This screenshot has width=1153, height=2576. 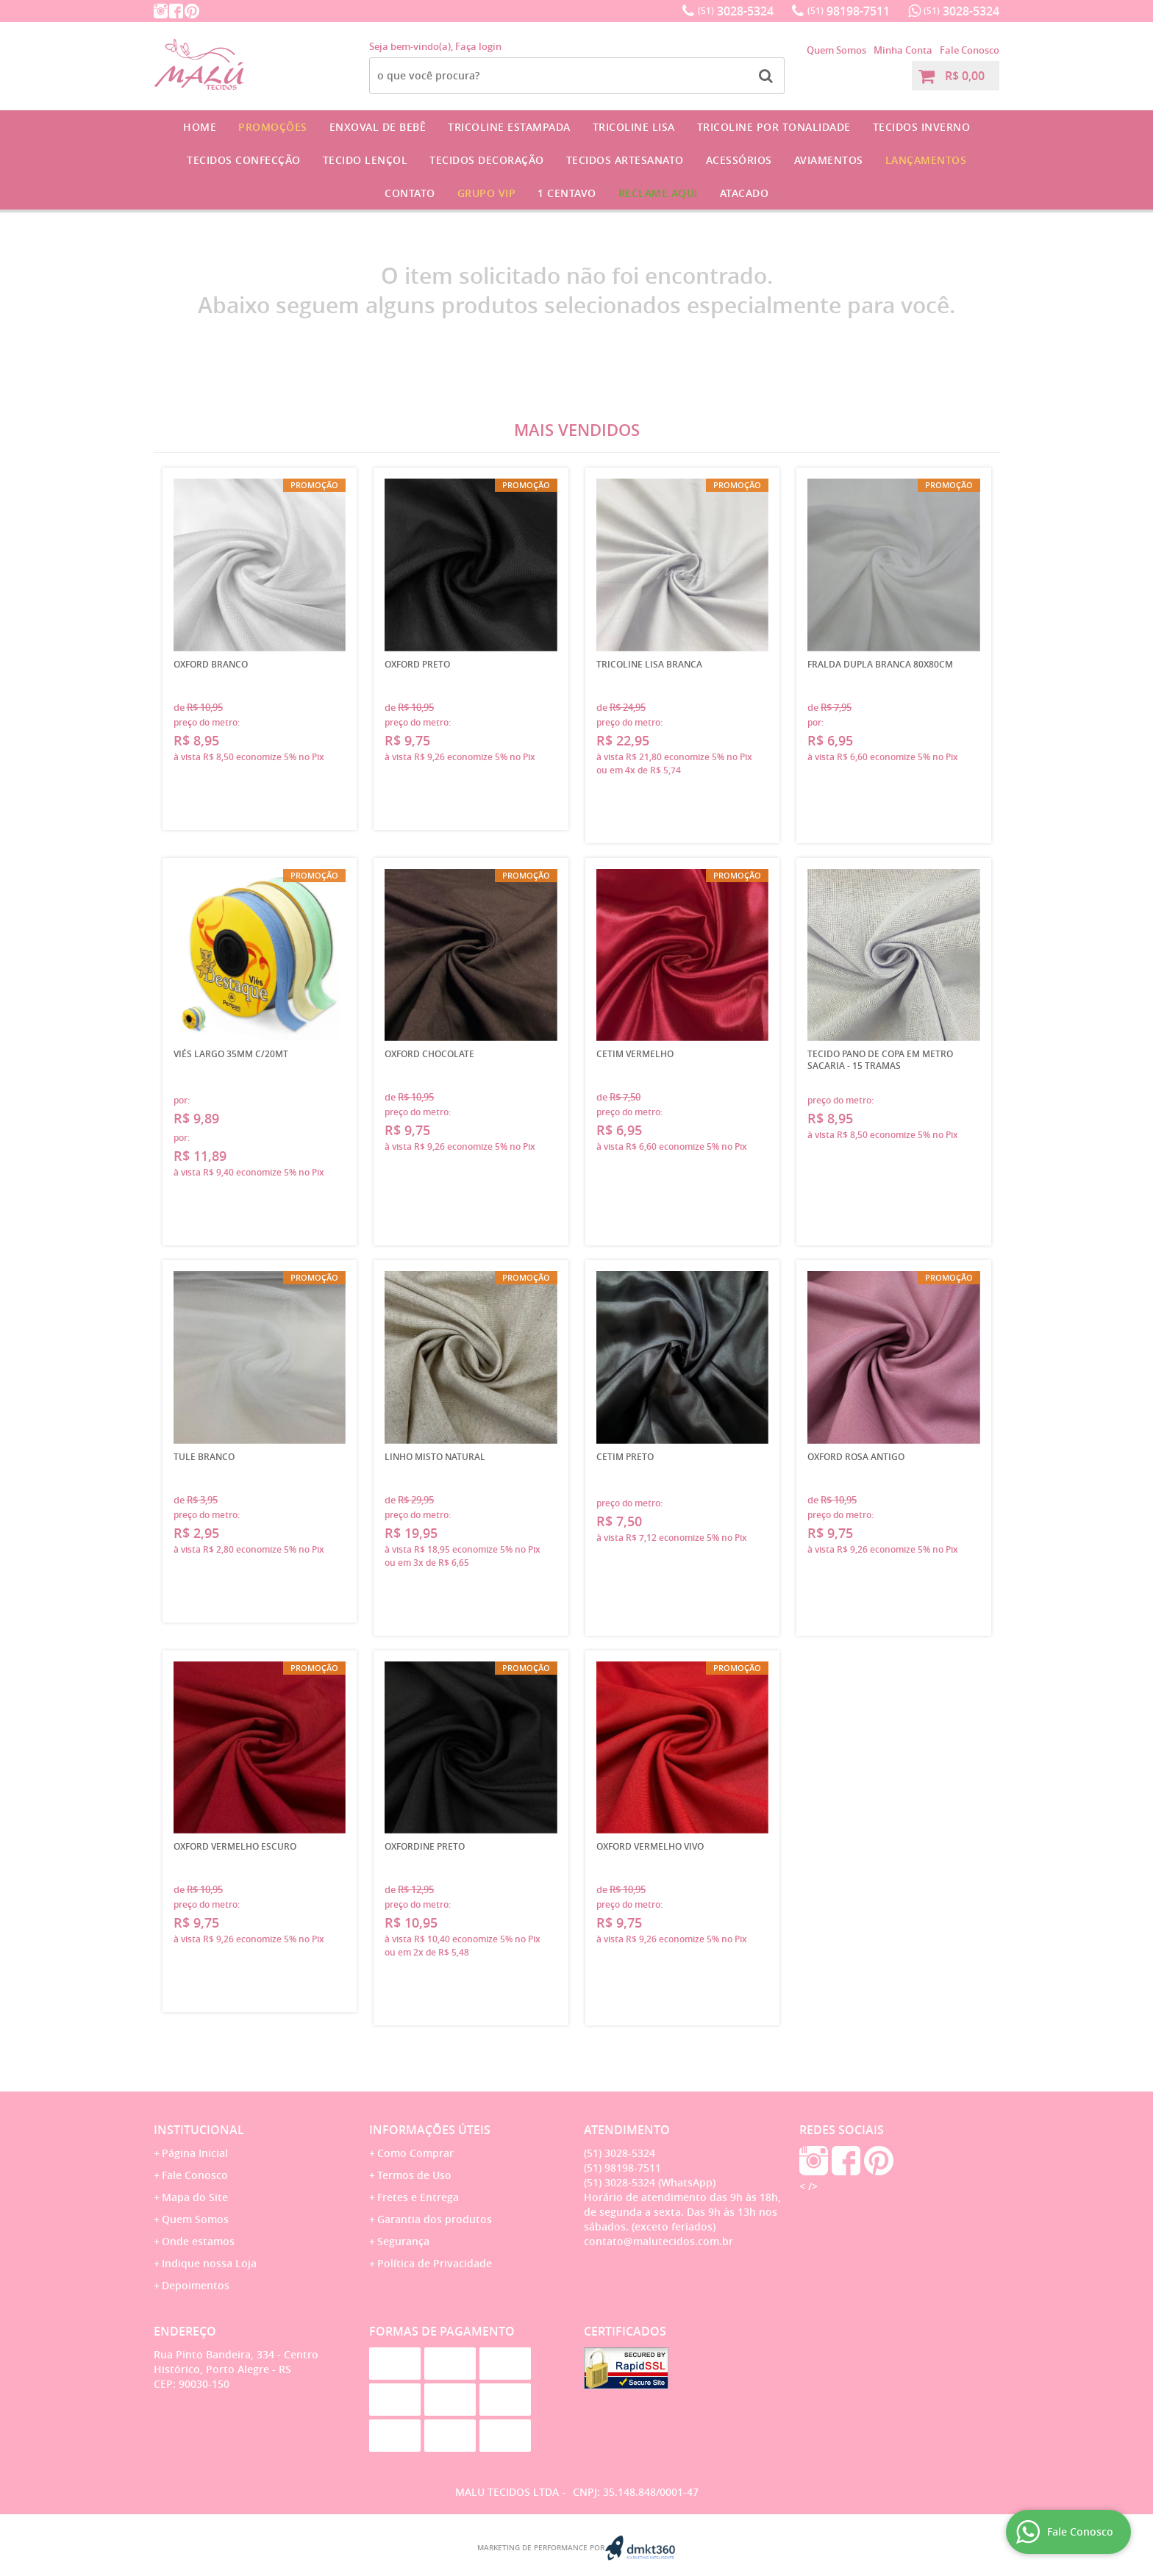 What do you see at coordinates (410, 193) in the screenshot?
I see `Contato` at bounding box center [410, 193].